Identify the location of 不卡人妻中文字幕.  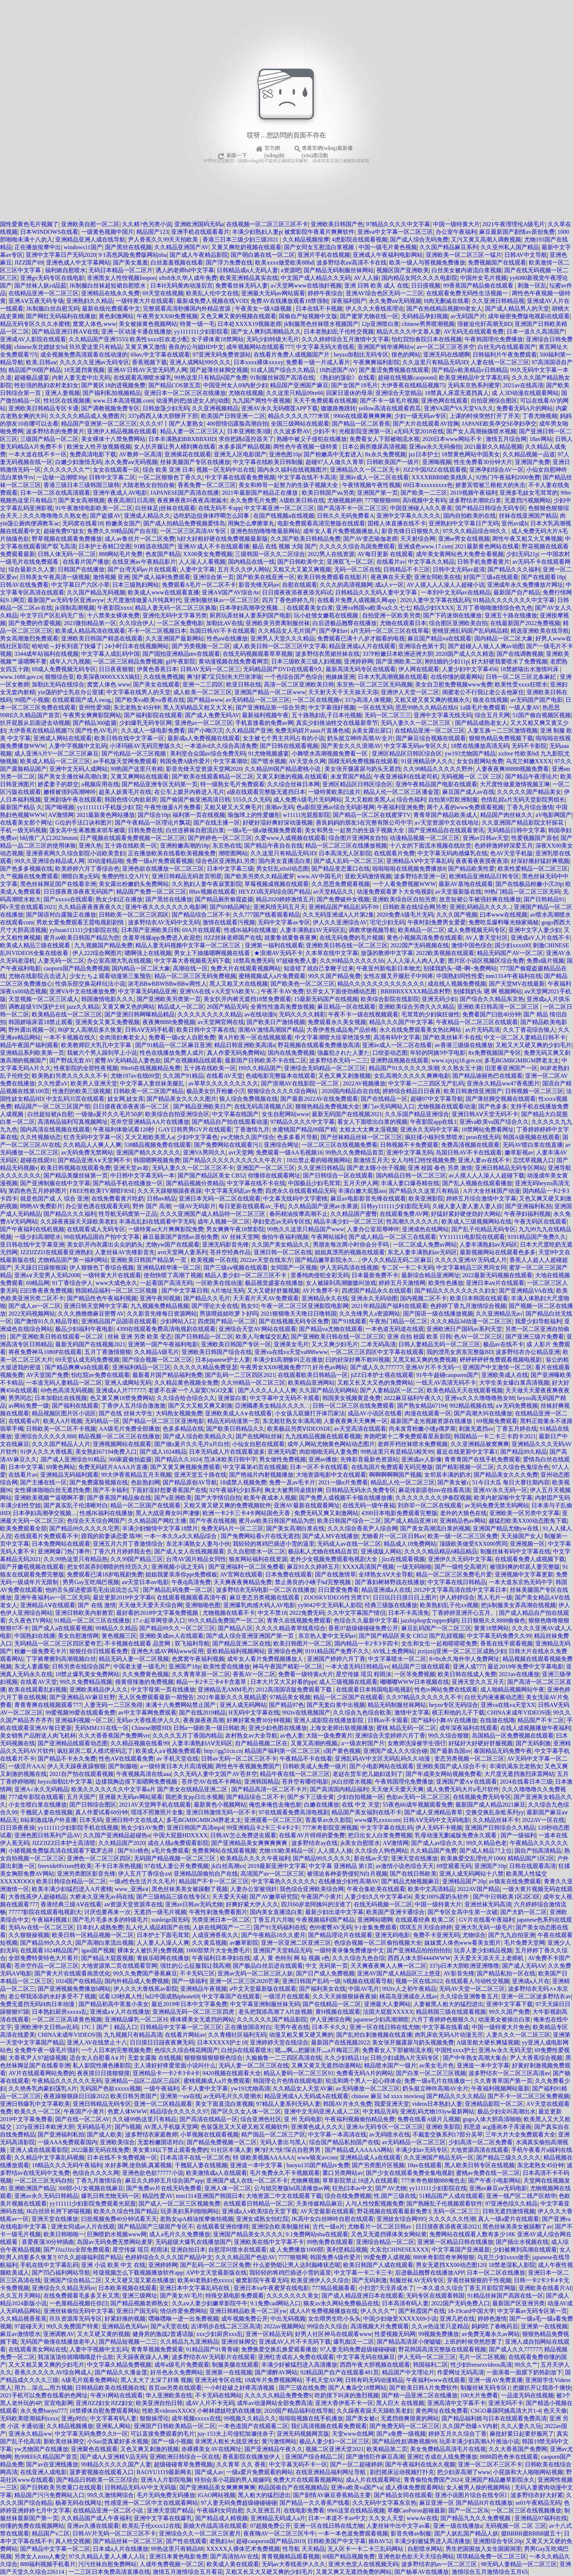
(204, 2088).